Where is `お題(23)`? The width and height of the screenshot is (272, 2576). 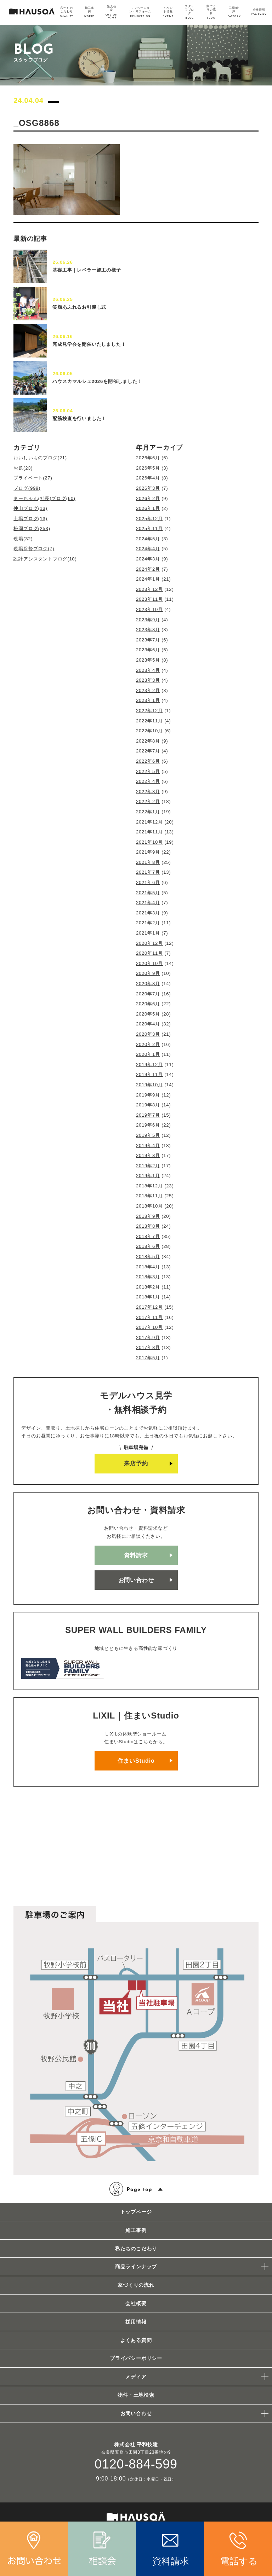
お題(23) is located at coordinates (23, 468).